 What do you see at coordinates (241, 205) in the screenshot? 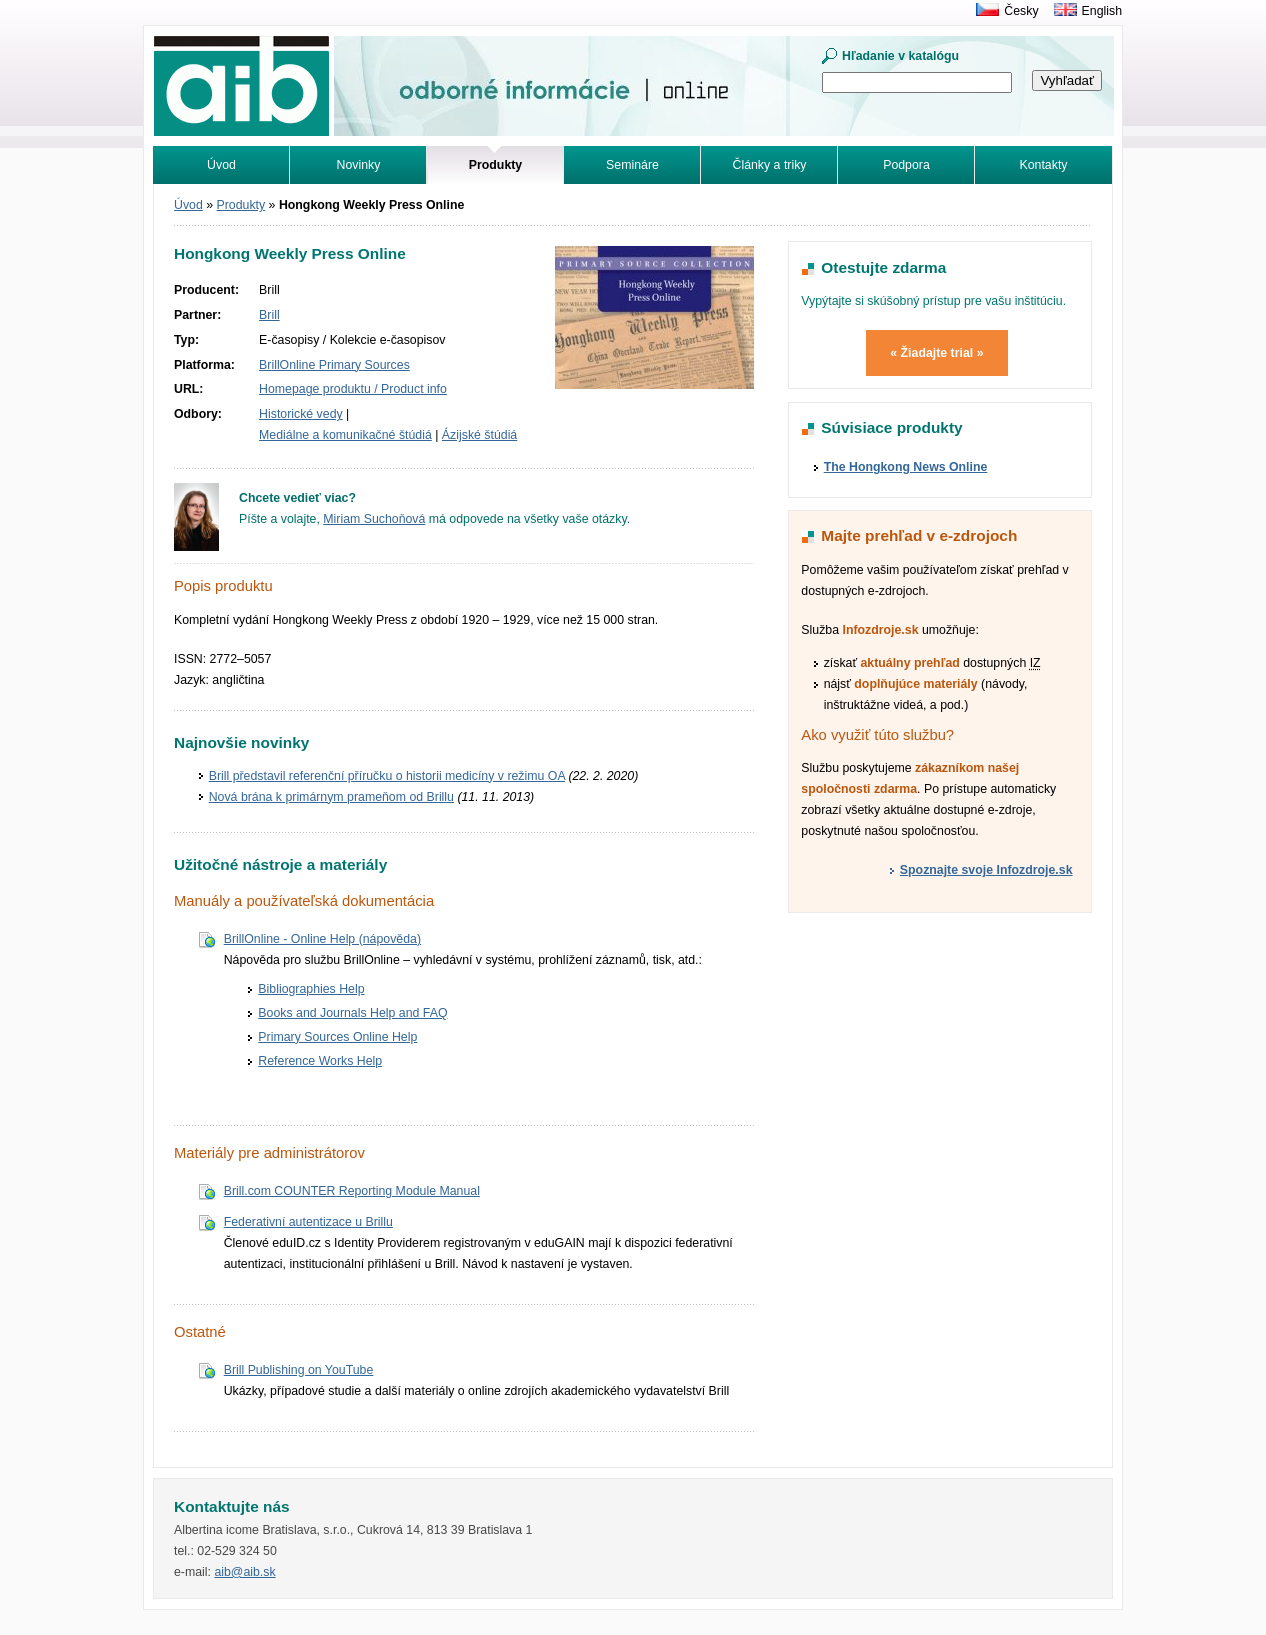
I see `Produkty` at bounding box center [241, 205].